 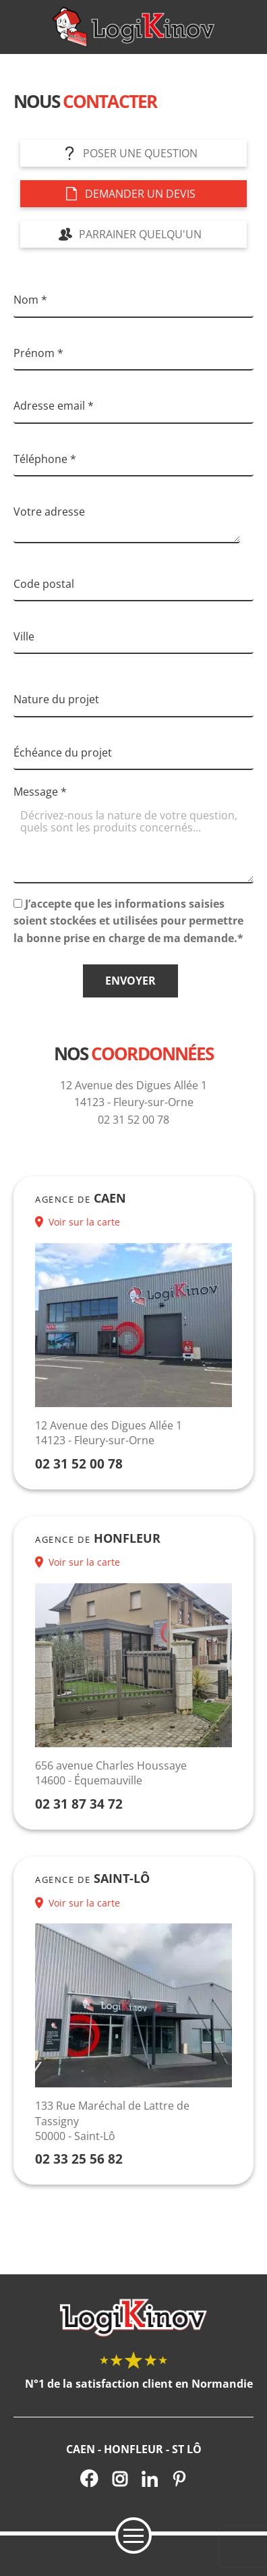 What do you see at coordinates (53, 405) in the screenshot?
I see `Adresse email` at bounding box center [53, 405].